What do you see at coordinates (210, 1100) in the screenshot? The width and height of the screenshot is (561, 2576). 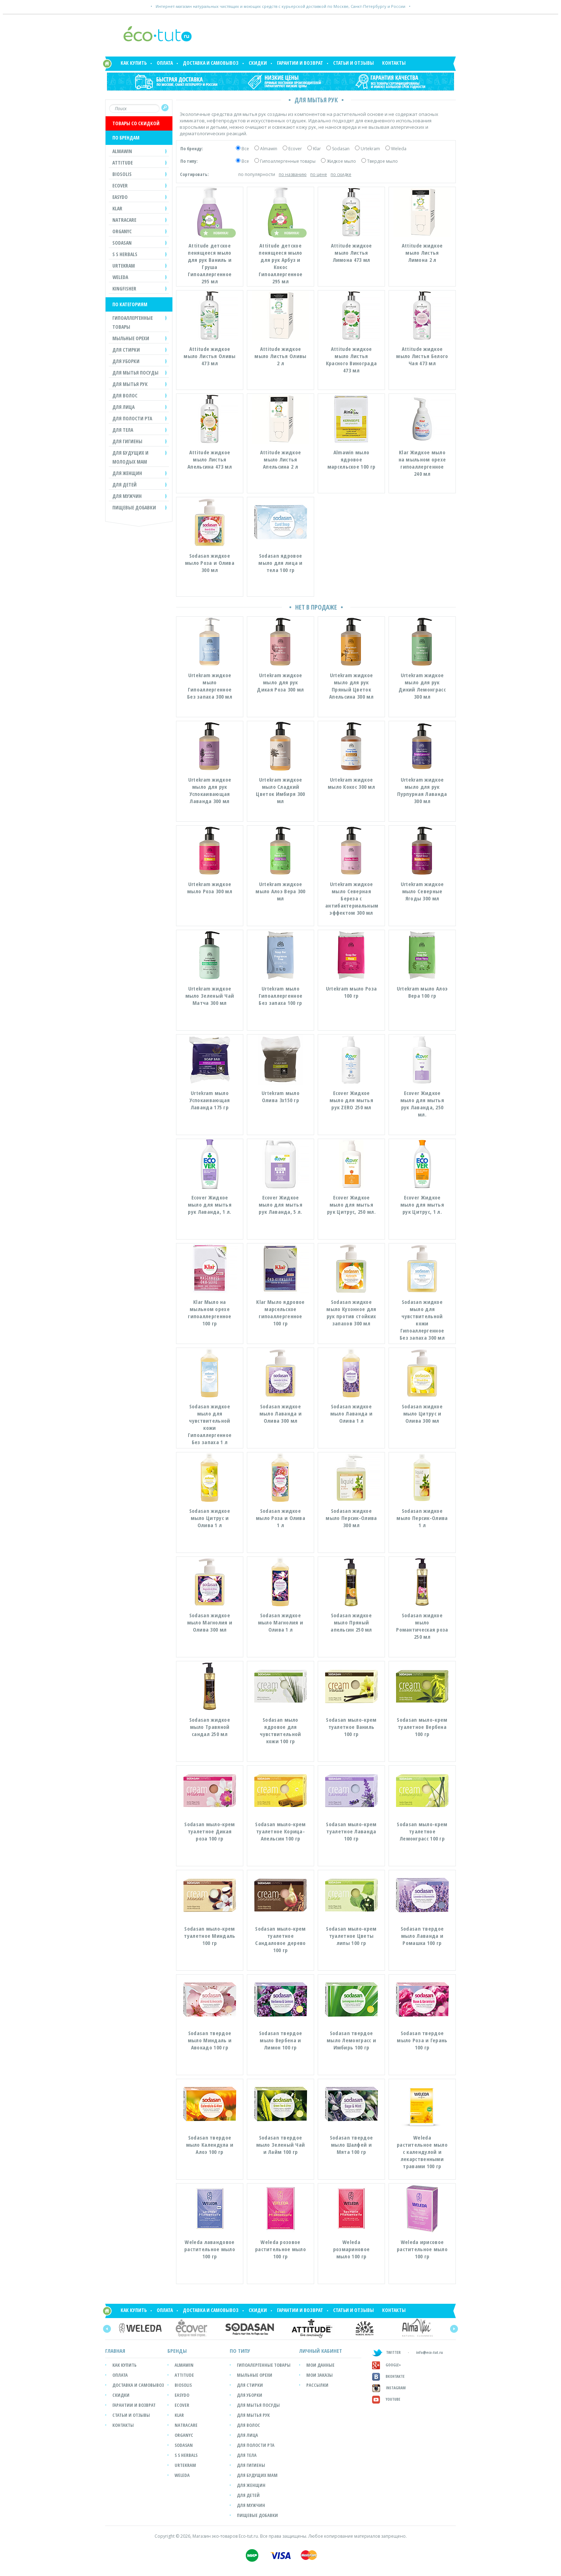 I see `Urtekram мыло Успокаивающая Лаванда 175 гр` at bounding box center [210, 1100].